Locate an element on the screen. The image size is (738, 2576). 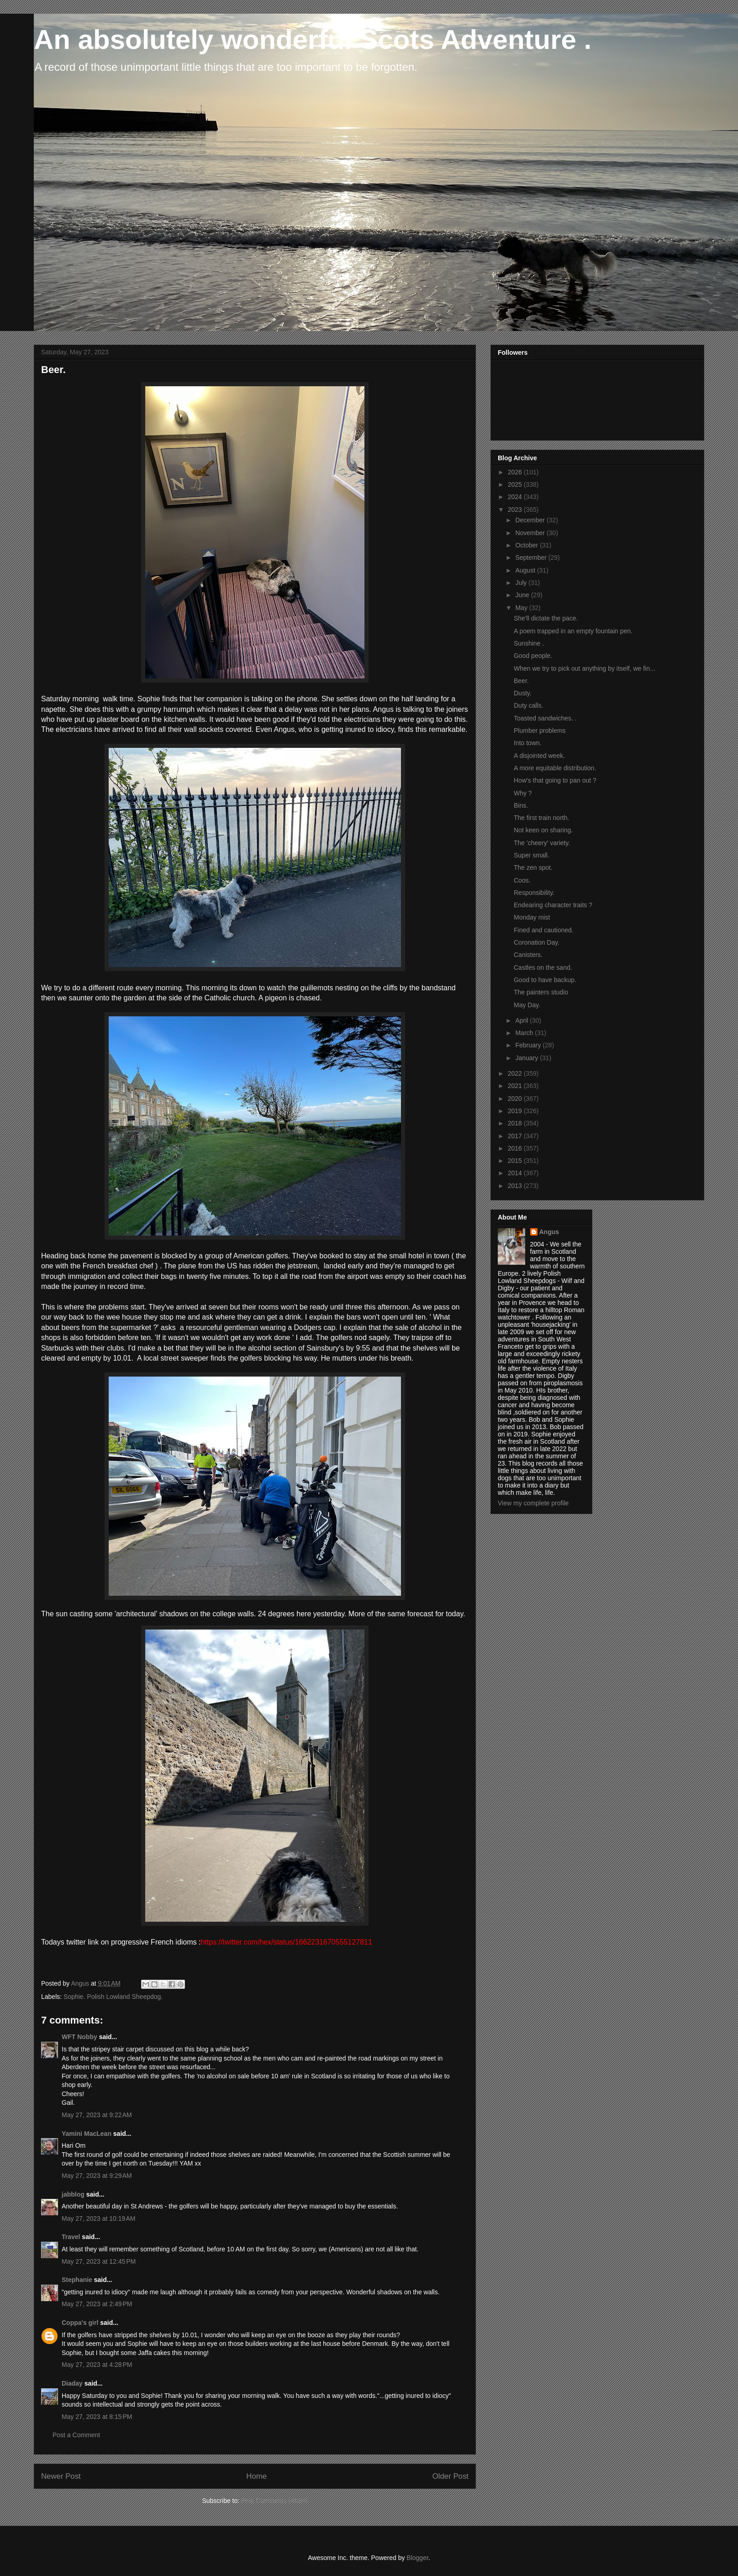
Castles on the sand. is located at coordinates (543, 967).